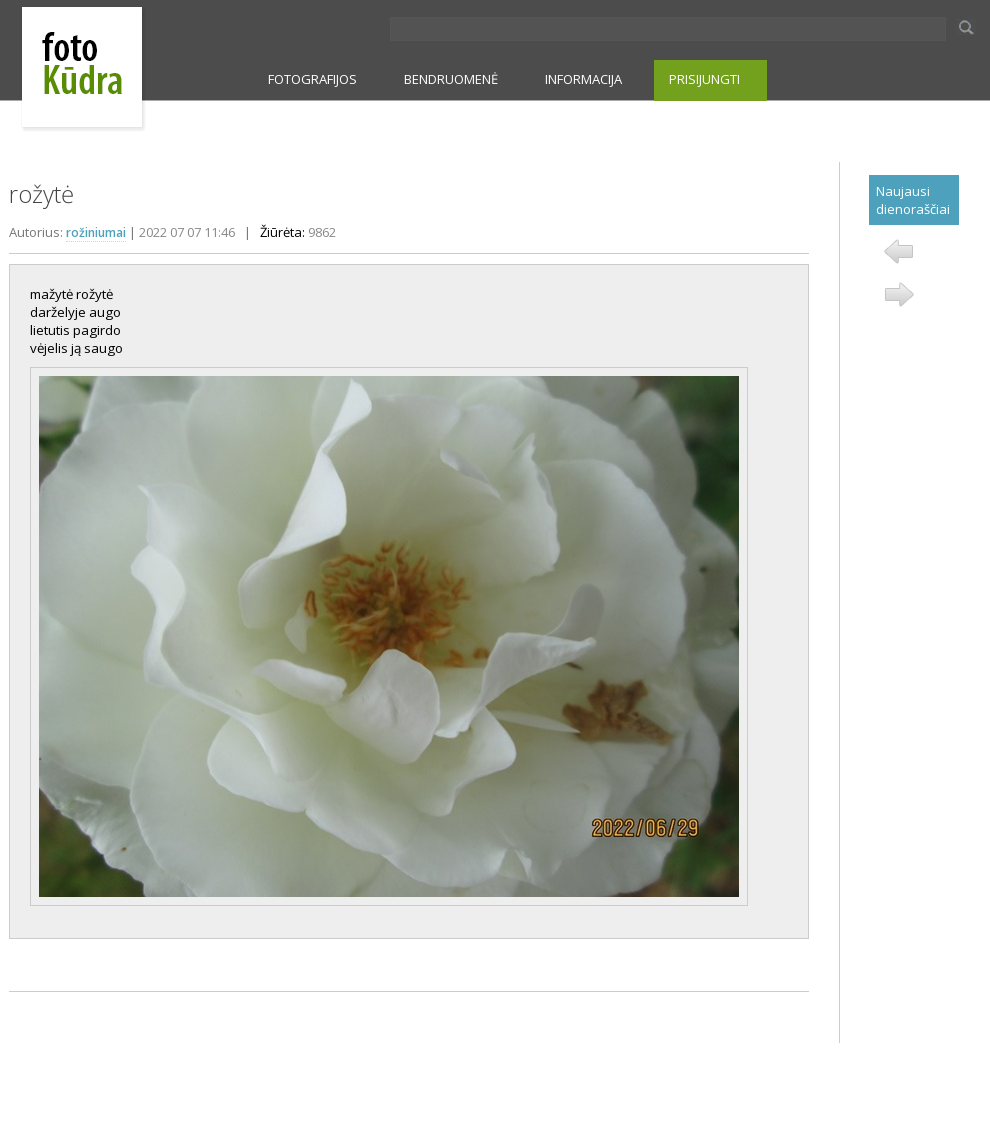 Image resolution: width=990 pixels, height=1131 pixels. What do you see at coordinates (704, 79) in the screenshot?
I see `PRISIJUNGTI` at bounding box center [704, 79].